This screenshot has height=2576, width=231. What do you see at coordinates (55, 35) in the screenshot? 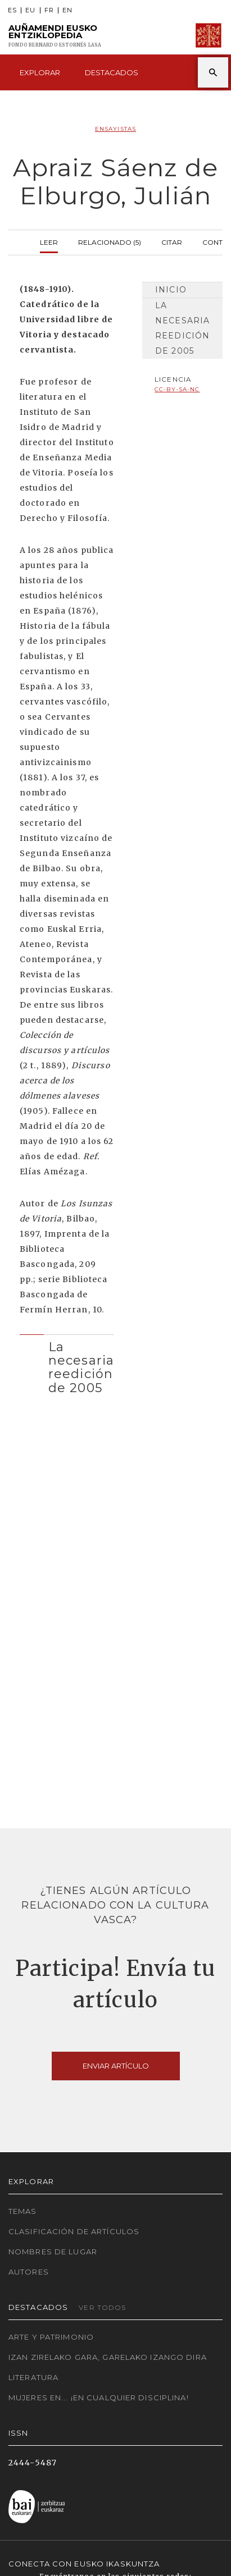
I see `Auñamendi Eusko` at bounding box center [55, 35].